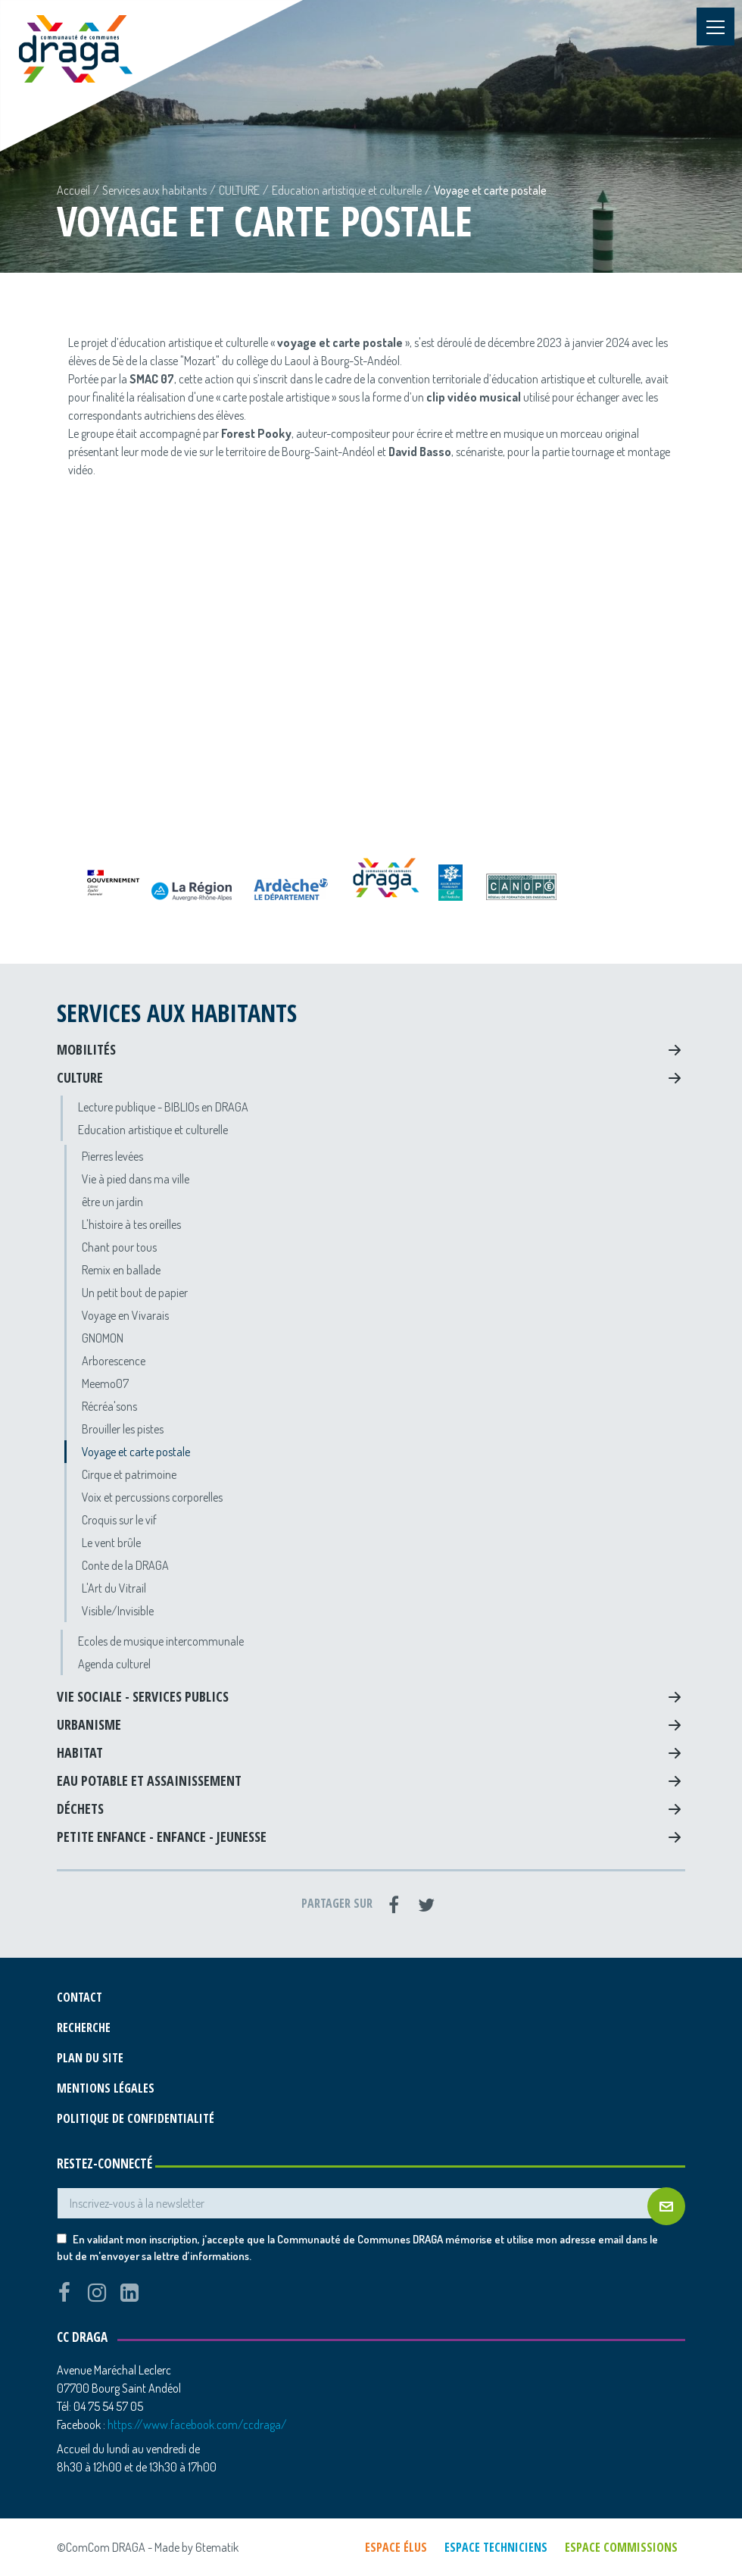 The height and width of the screenshot is (2576, 742). Describe the element at coordinates (102, 1338) in the screenshot. I see `GNOMON` at that location.